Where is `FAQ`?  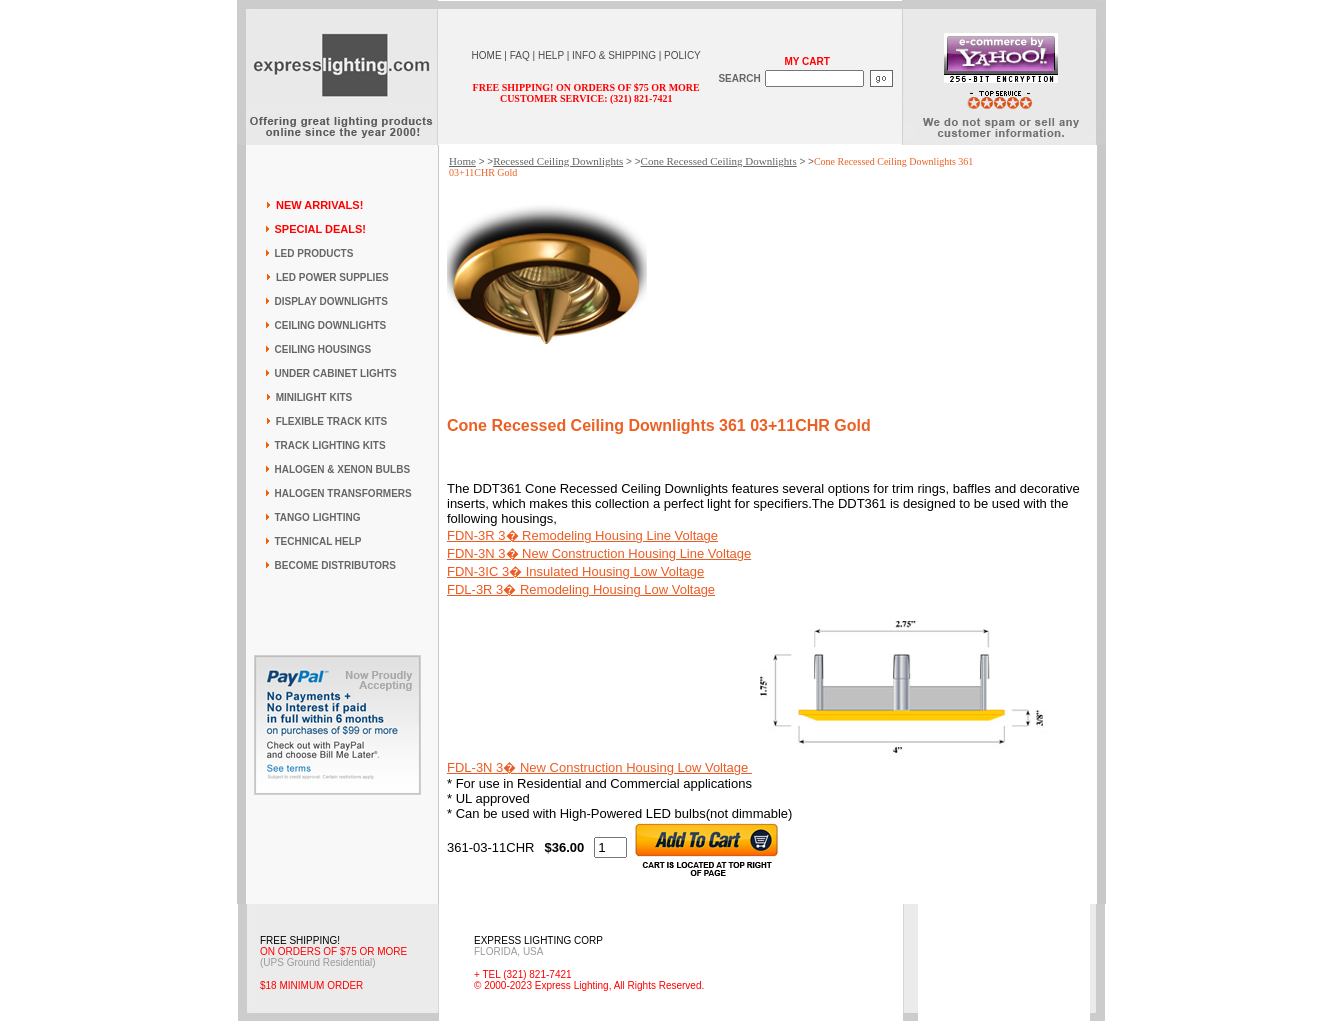
FAQ is located at coordinates (520, 55).